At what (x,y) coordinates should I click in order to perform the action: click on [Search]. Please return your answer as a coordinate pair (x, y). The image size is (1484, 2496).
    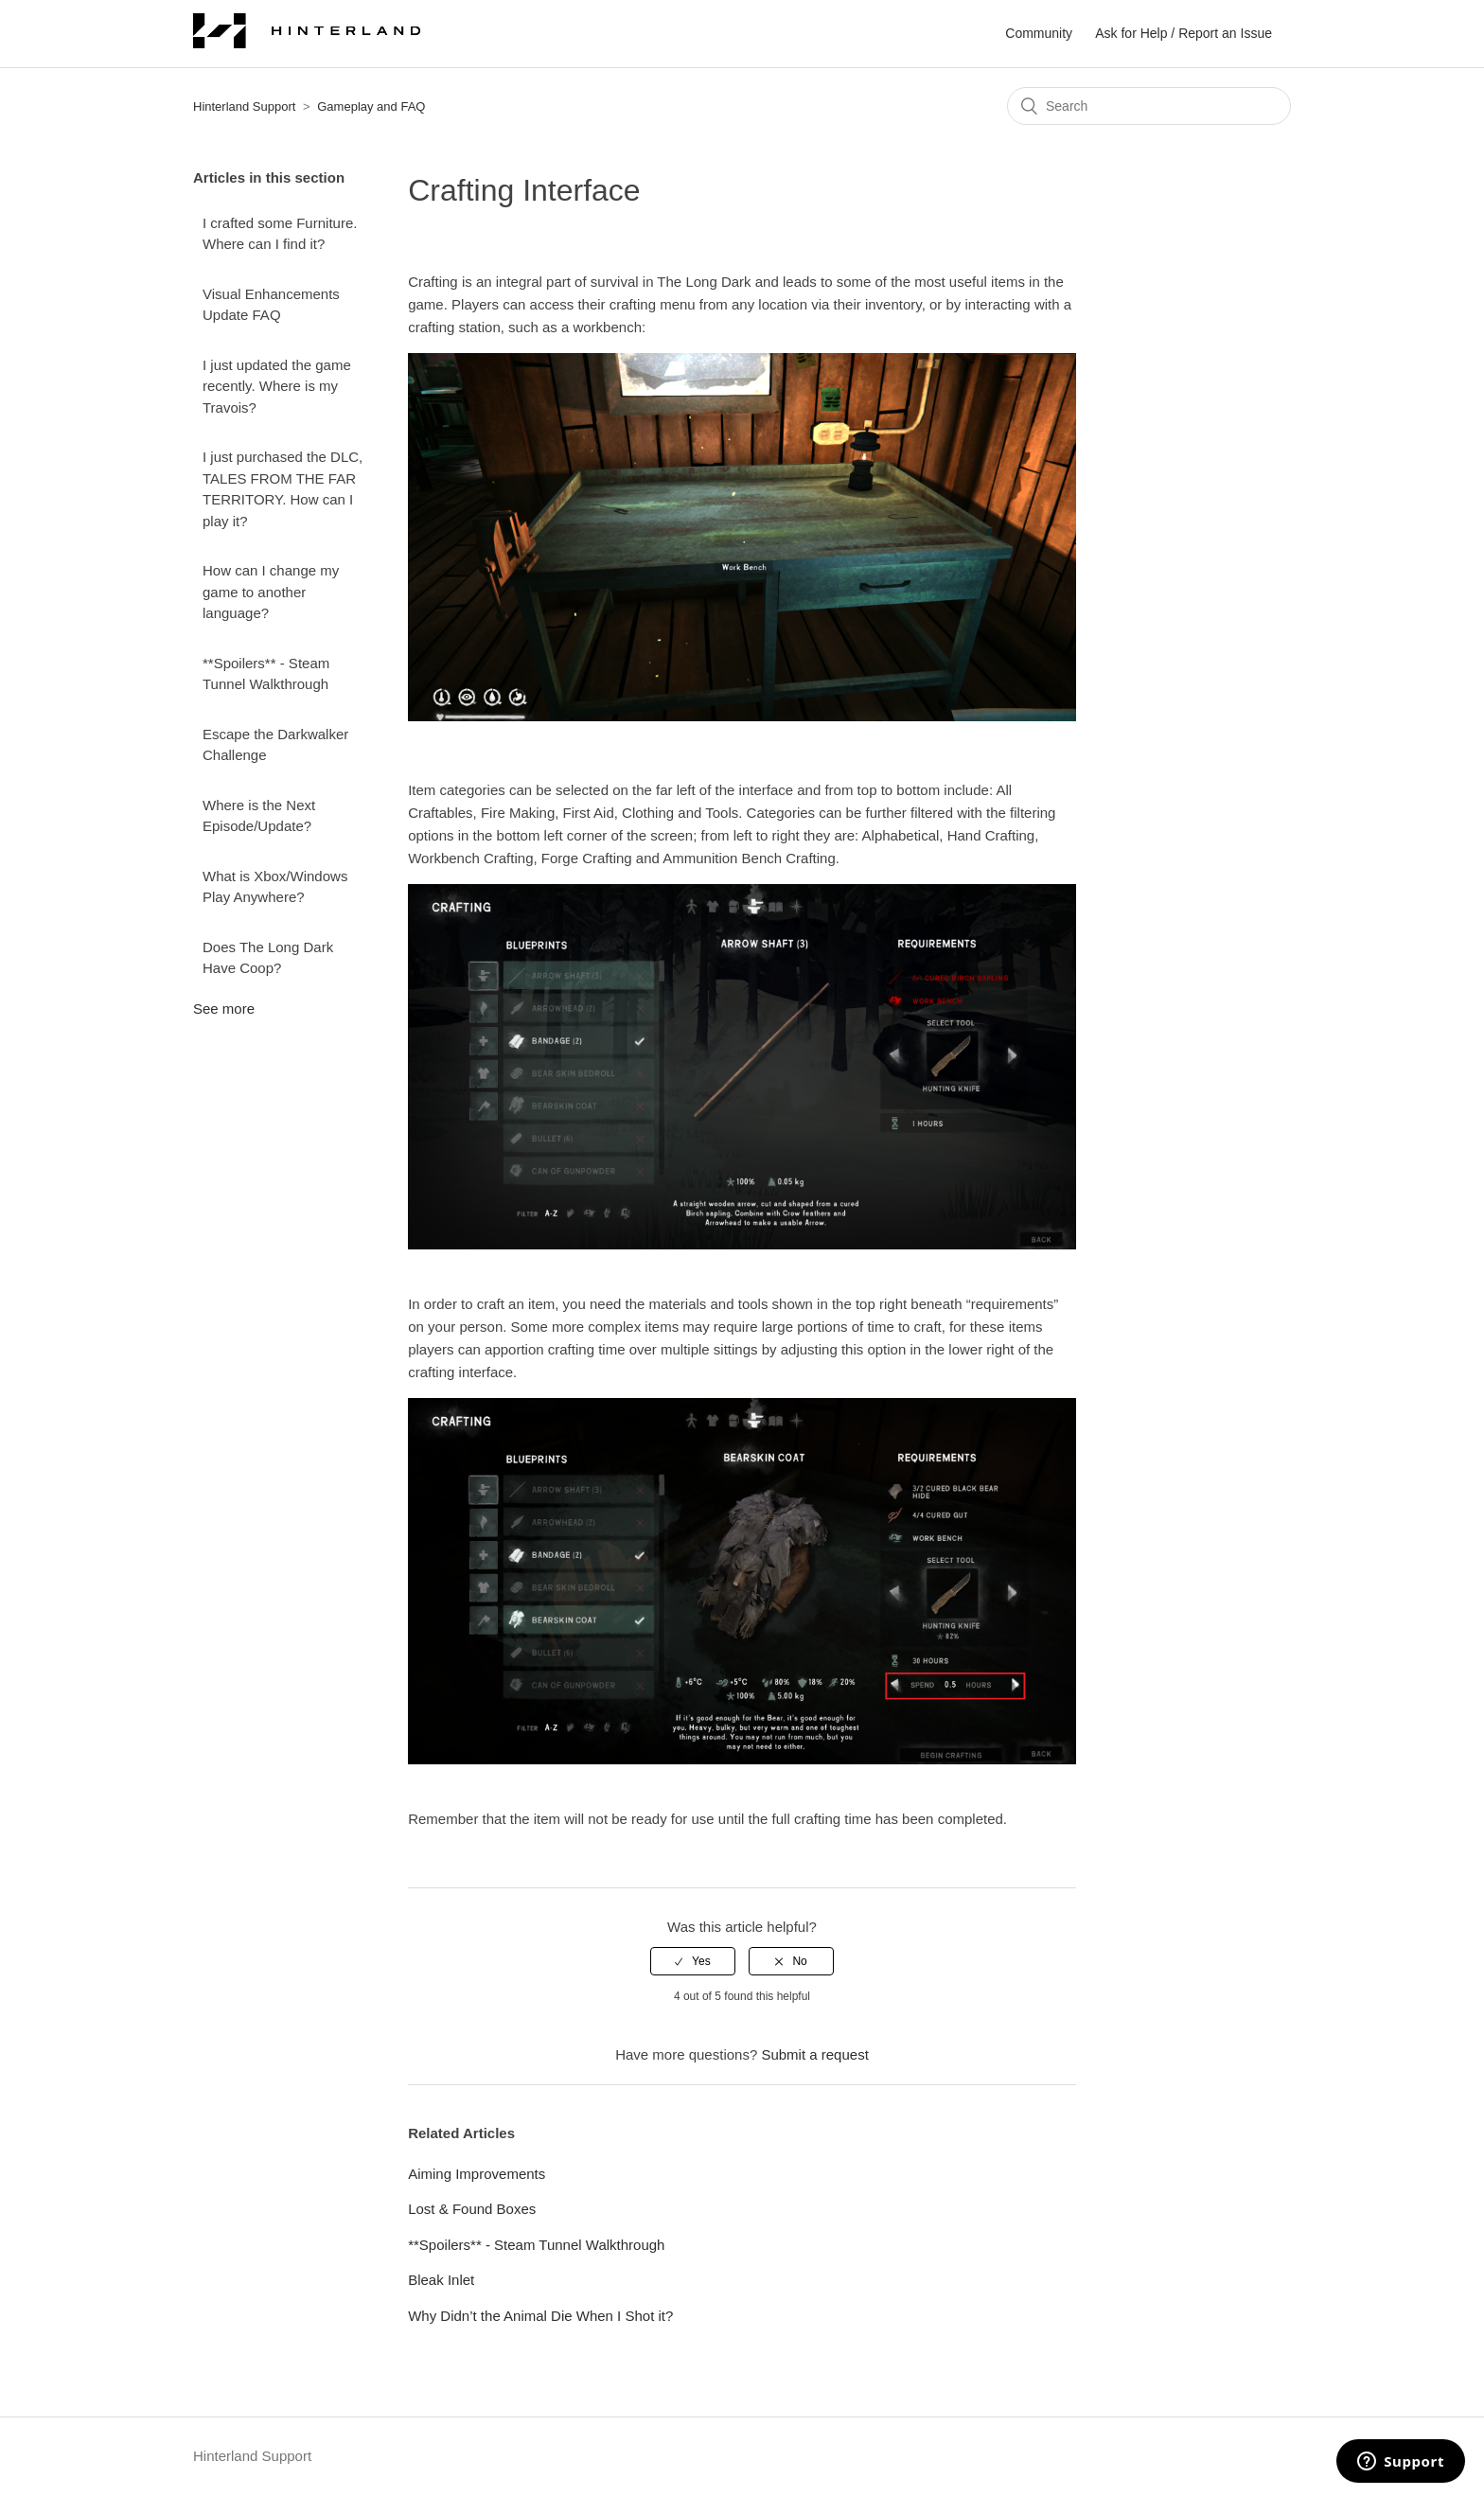
    Looking at the image, I should click on (1149, 106).